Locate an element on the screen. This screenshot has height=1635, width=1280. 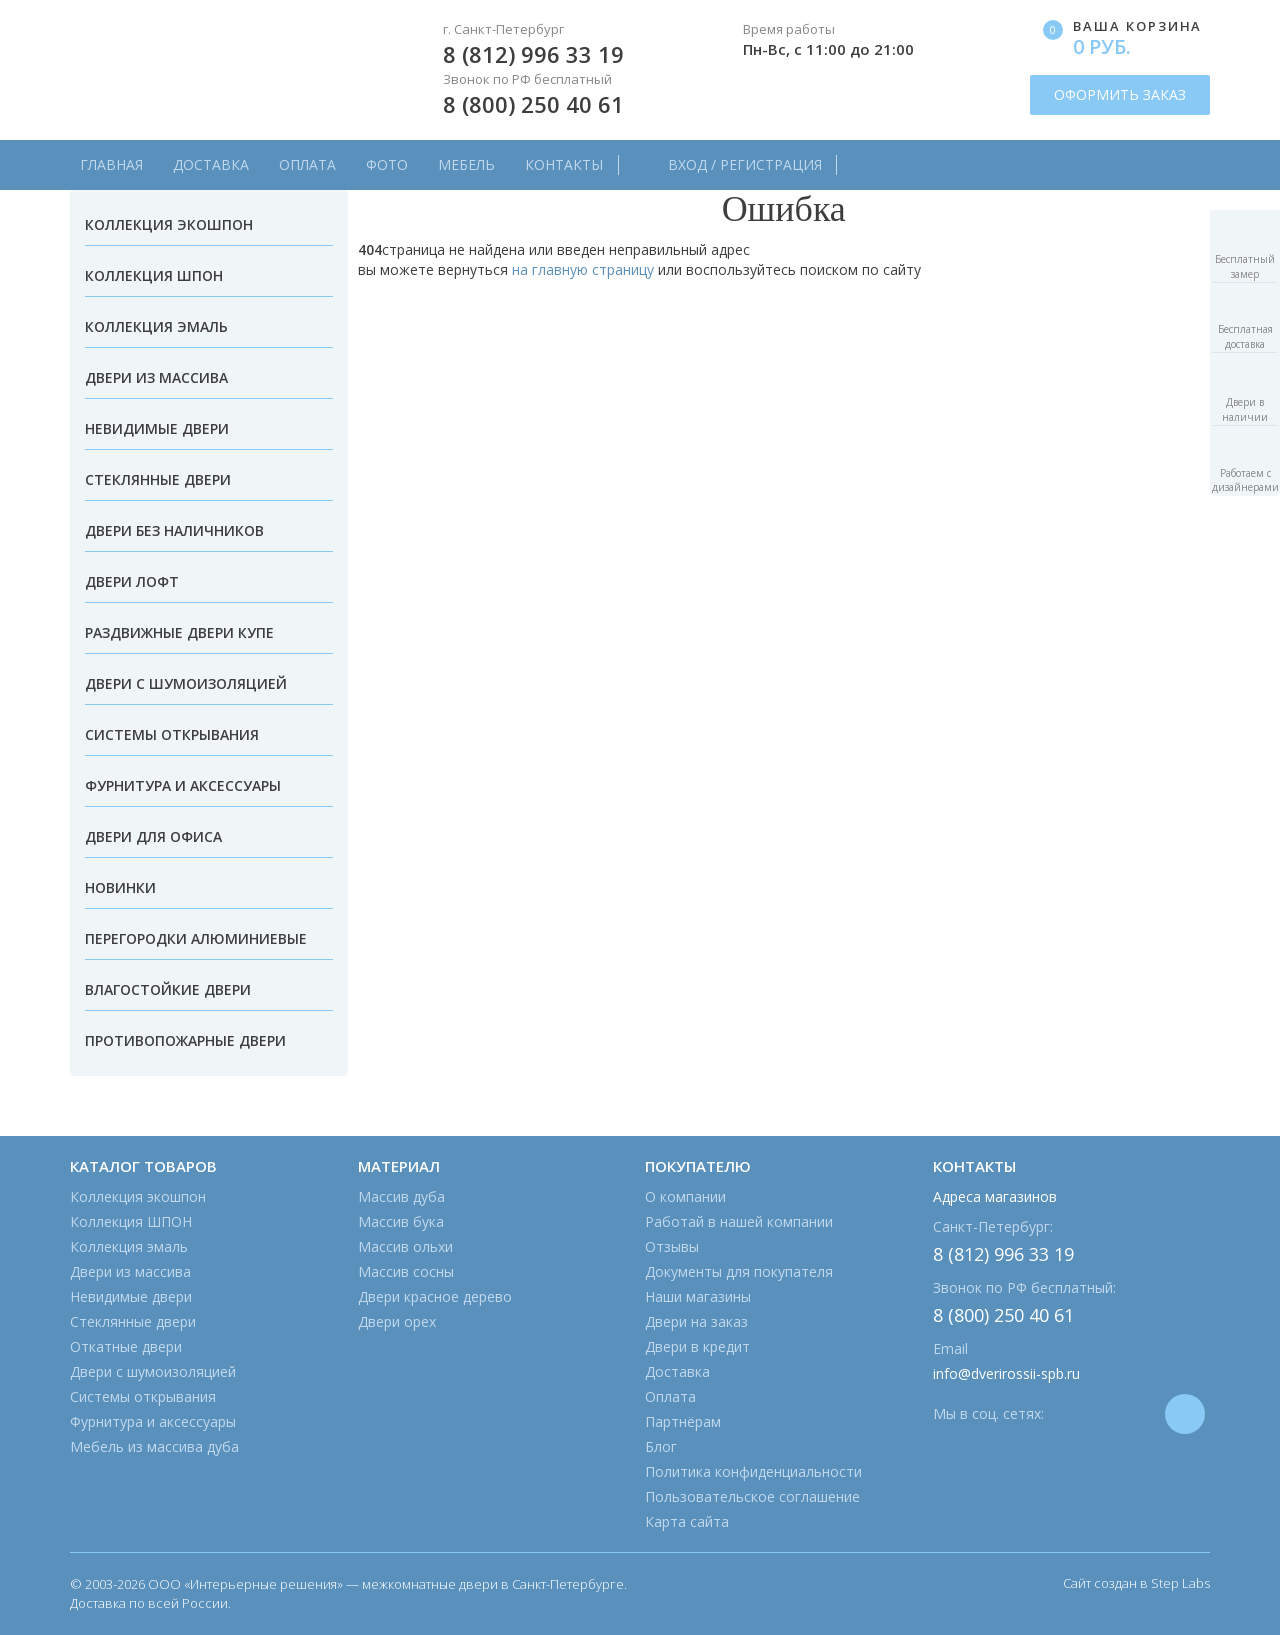
Двери с шумоизоляцией is located at coordinates (186, 683).